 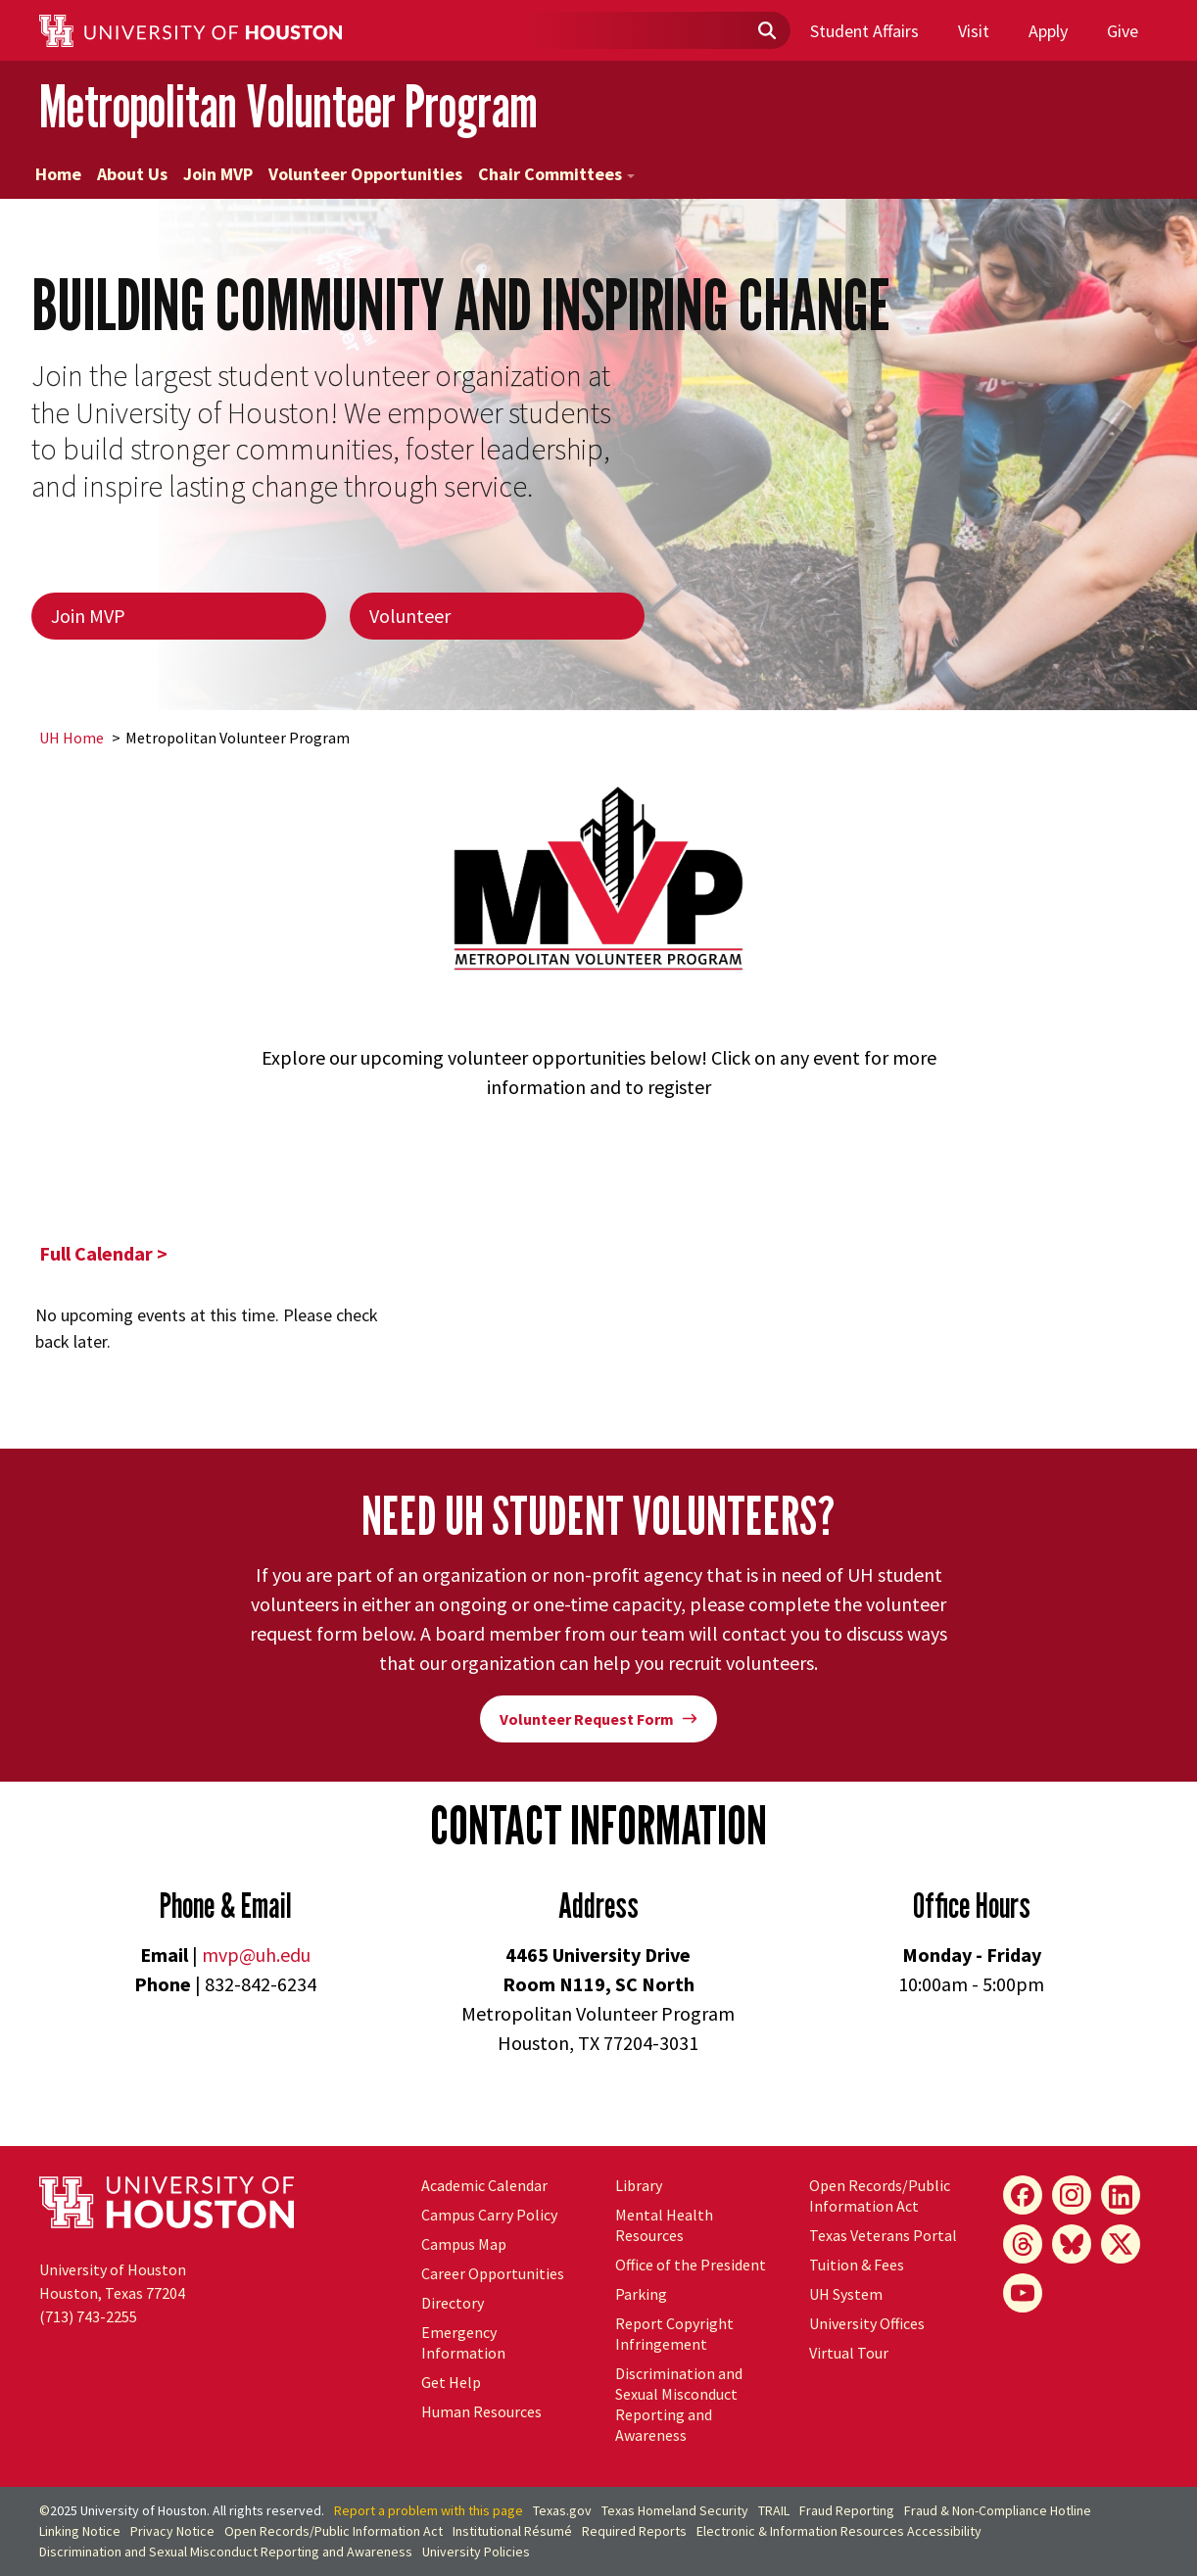 What do you see at coordinates (512, 2531) in the screenshot?
I see `Institutional Résumé` at bounding box center [512, 2531].